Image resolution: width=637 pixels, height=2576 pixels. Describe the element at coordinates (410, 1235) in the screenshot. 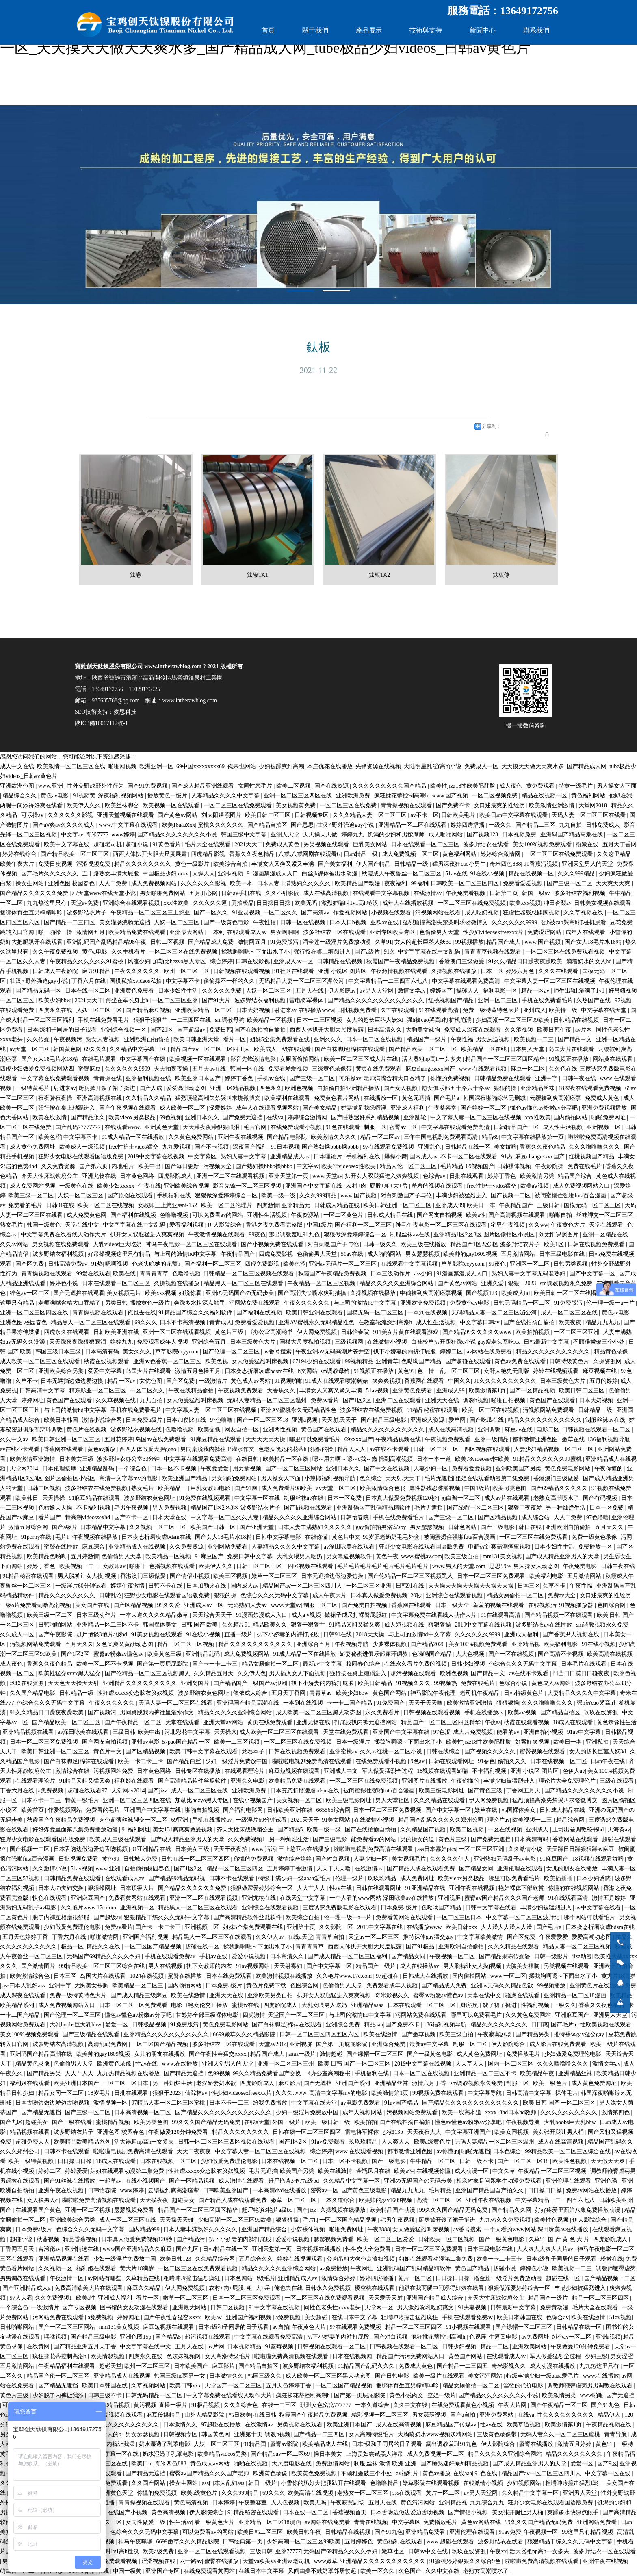

I see `制服丝袜av在线` at that location.